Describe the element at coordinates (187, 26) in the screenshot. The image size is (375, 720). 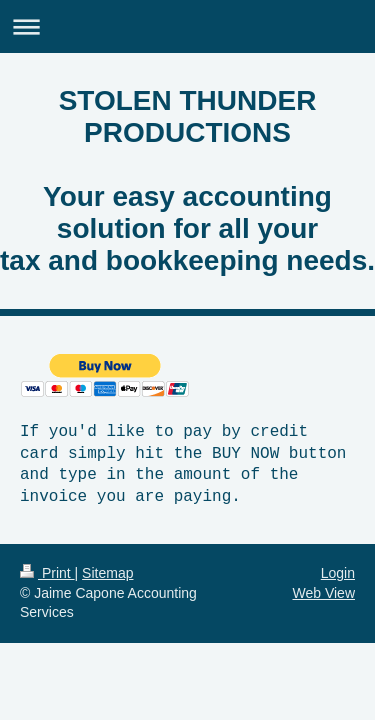
I see `Expand/collapse navigation` at that location.